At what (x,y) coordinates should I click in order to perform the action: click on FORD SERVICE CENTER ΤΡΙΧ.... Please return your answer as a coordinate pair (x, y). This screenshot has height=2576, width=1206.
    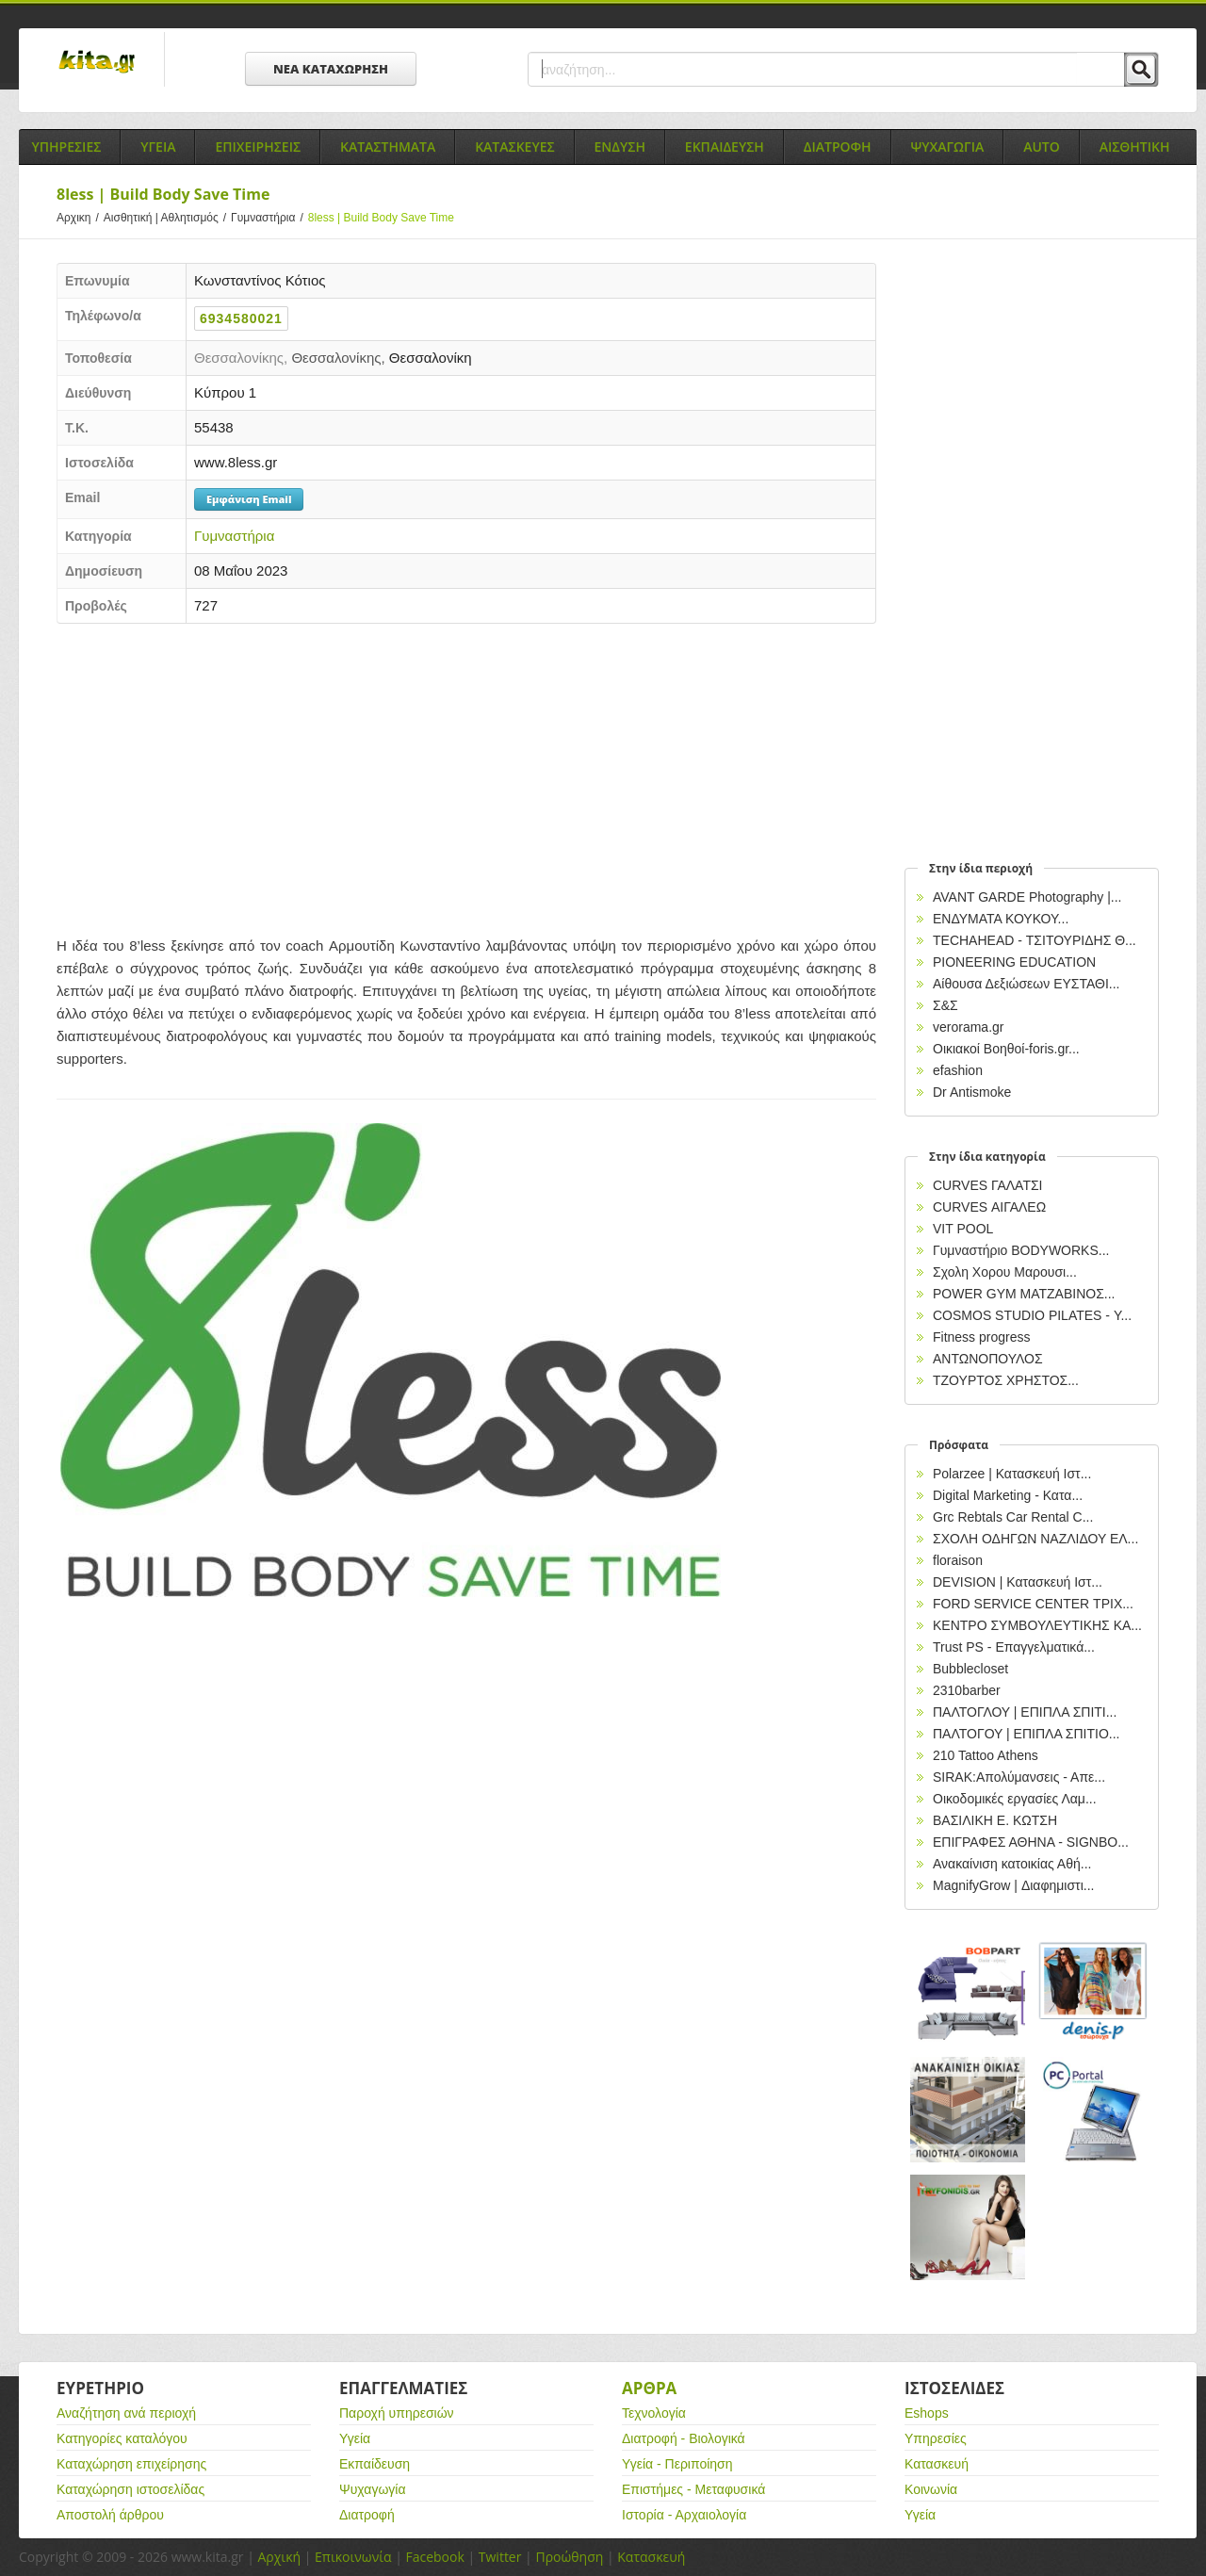
    Looking at the image, I should click on (1033, 1603).